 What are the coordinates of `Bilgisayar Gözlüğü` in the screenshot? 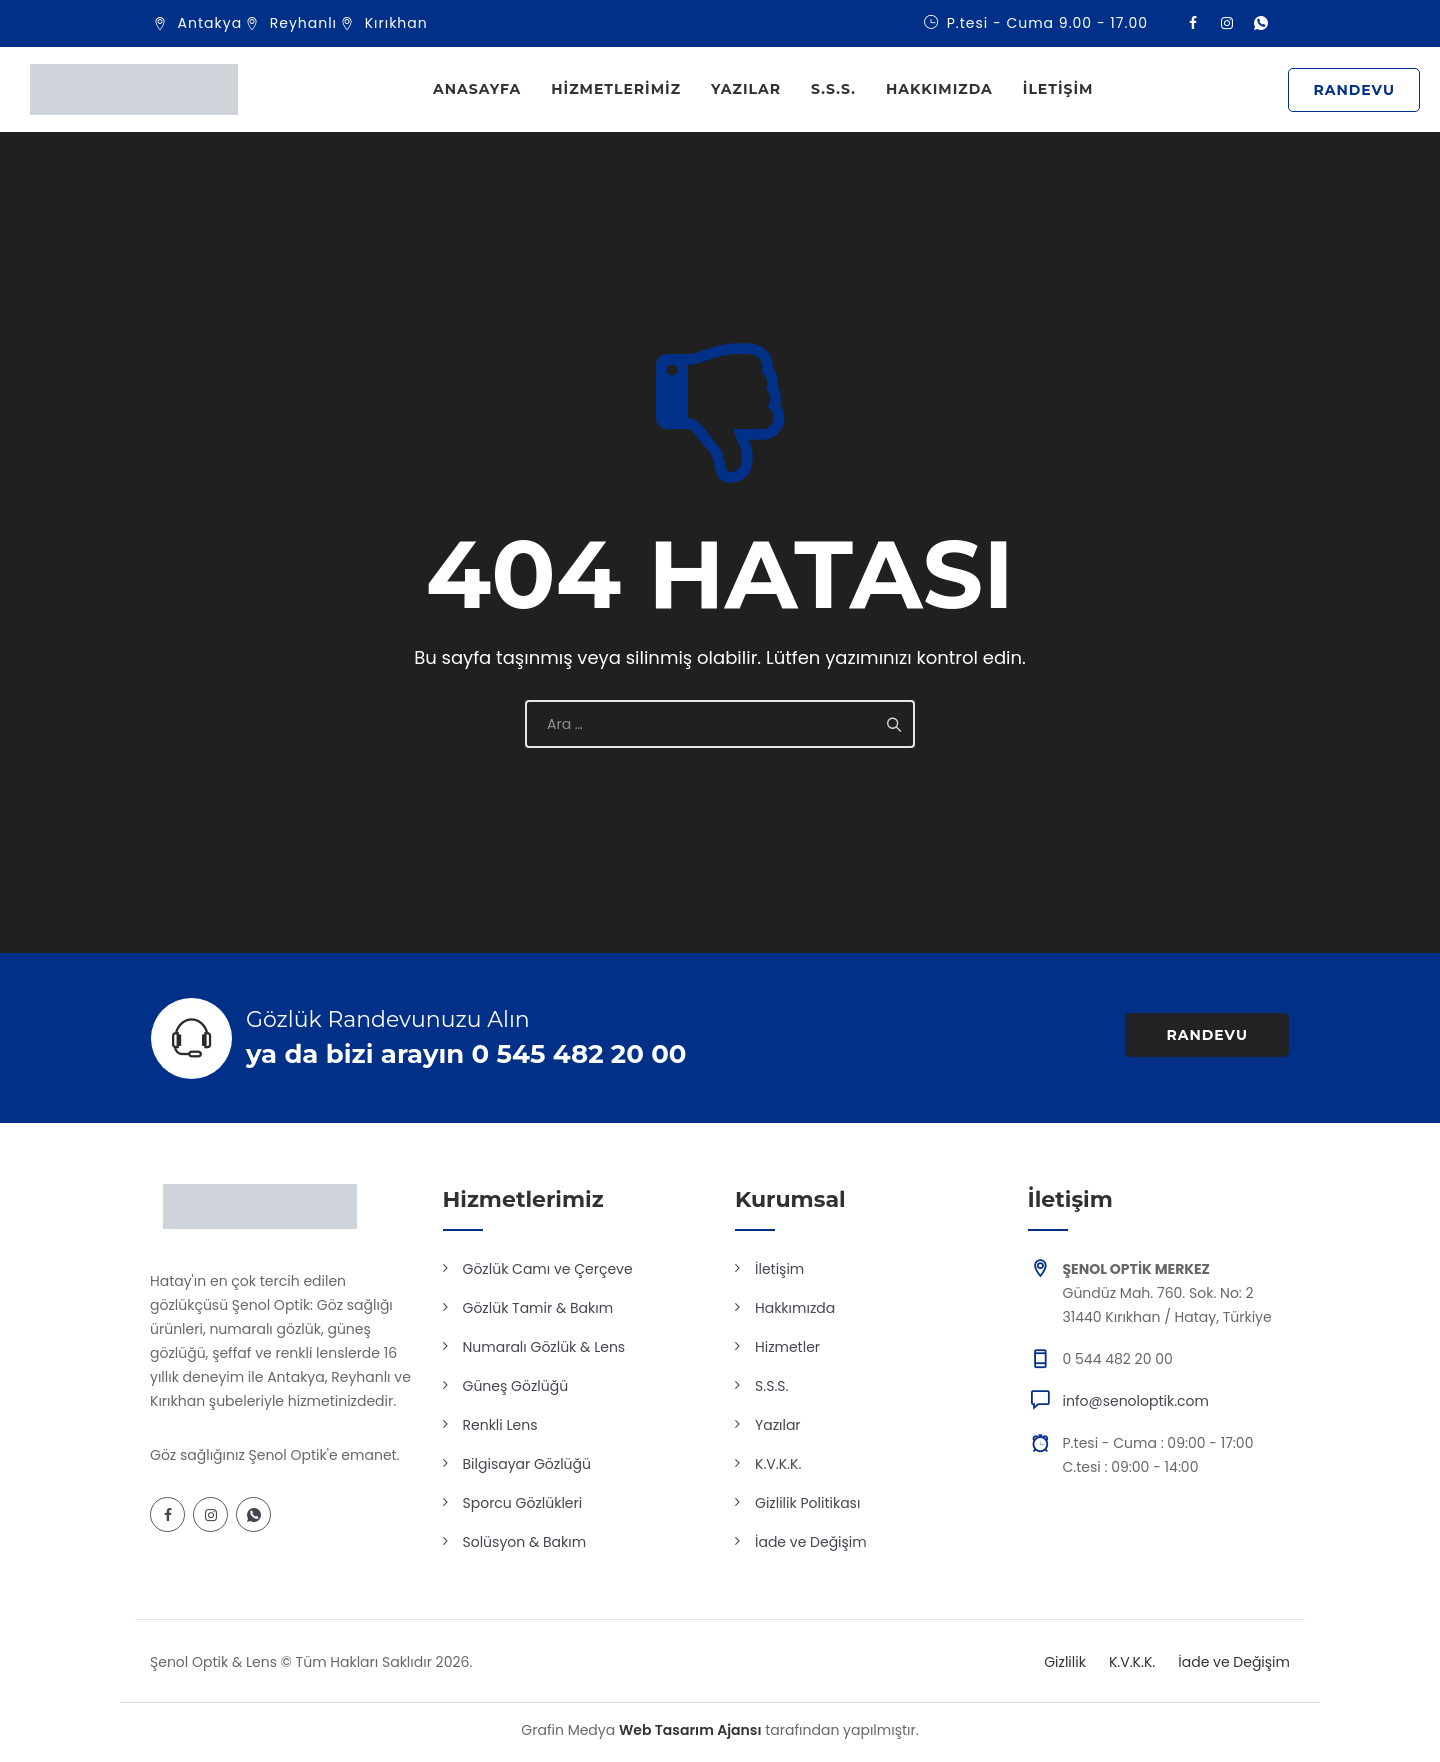 It's located at (527, 1464).